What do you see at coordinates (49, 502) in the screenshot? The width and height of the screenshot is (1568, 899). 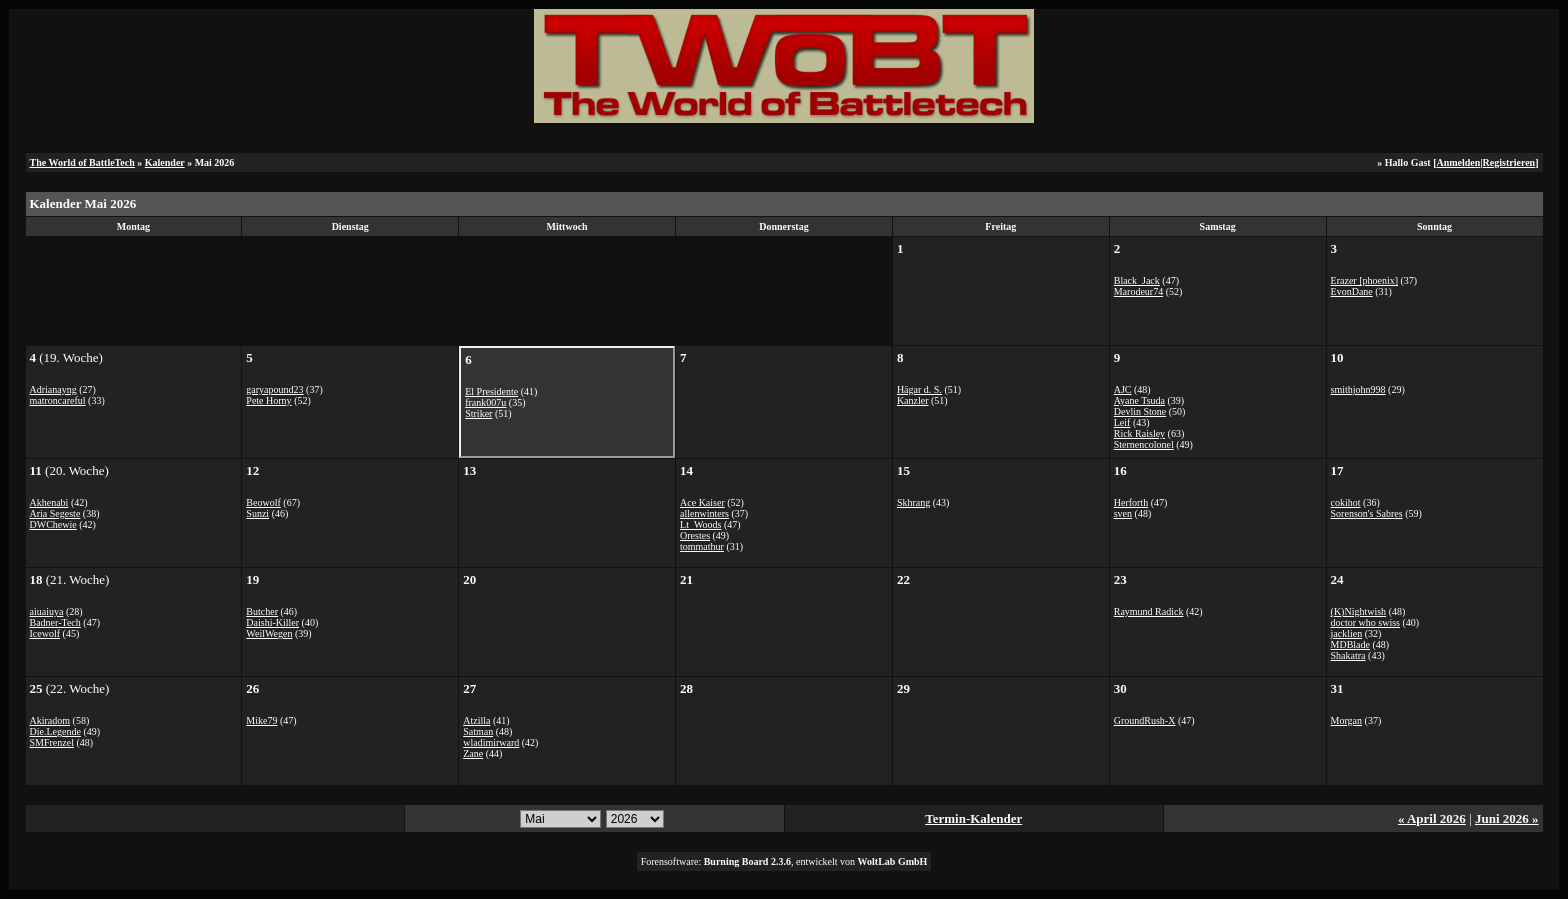 I see `Akhenabi` at bounding box center [49, 502].